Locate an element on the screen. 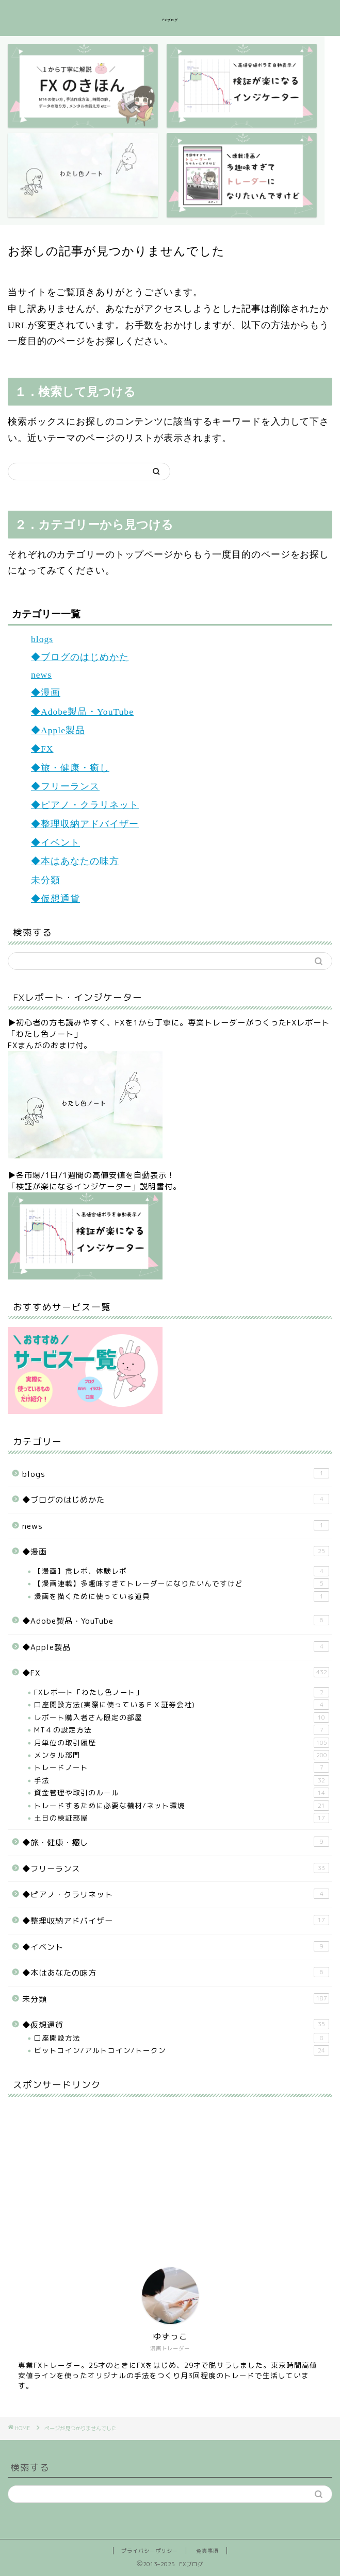 The width and height of the screenshot is (340, 2576). ◆Adobe製品・YouTube is located at coordinates (82, 711).